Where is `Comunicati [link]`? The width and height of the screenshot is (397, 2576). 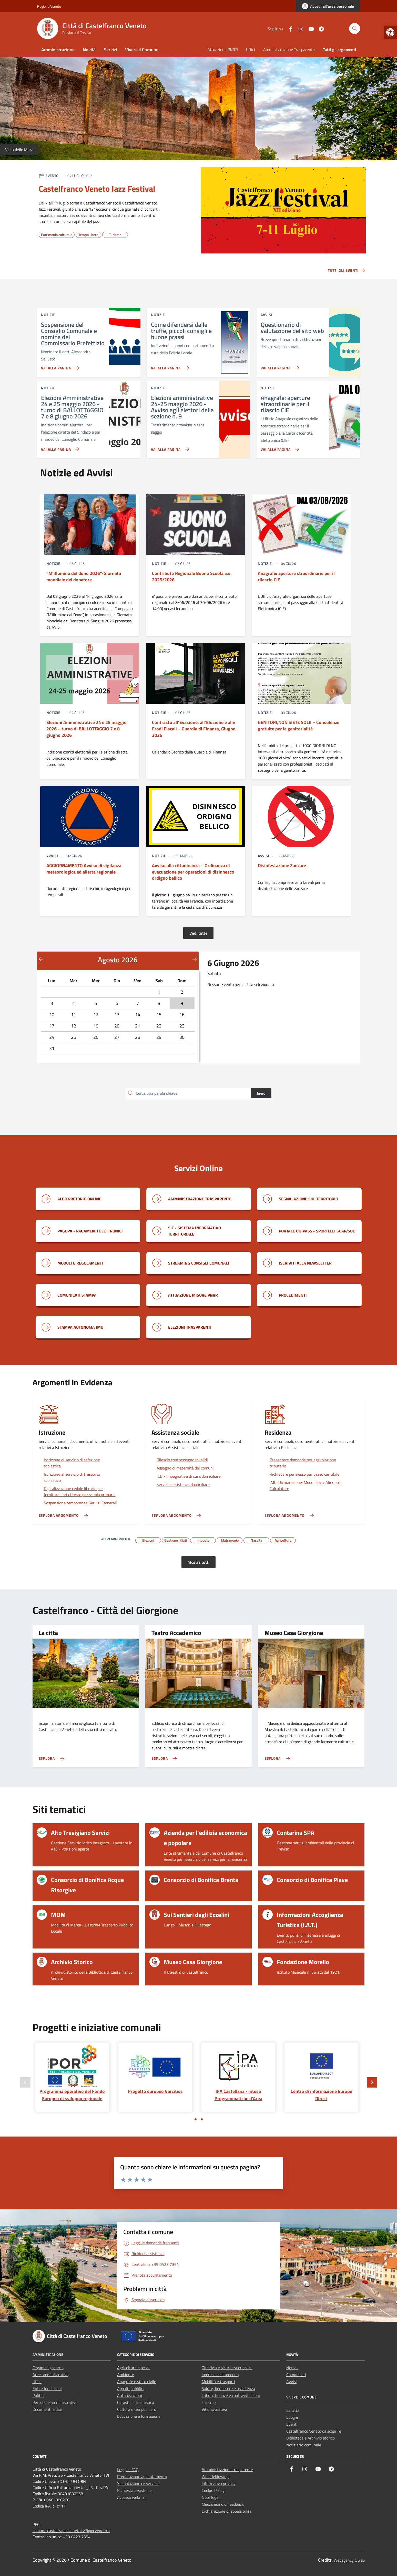 Comunicati [link] is located at coordinates (296, 2375).